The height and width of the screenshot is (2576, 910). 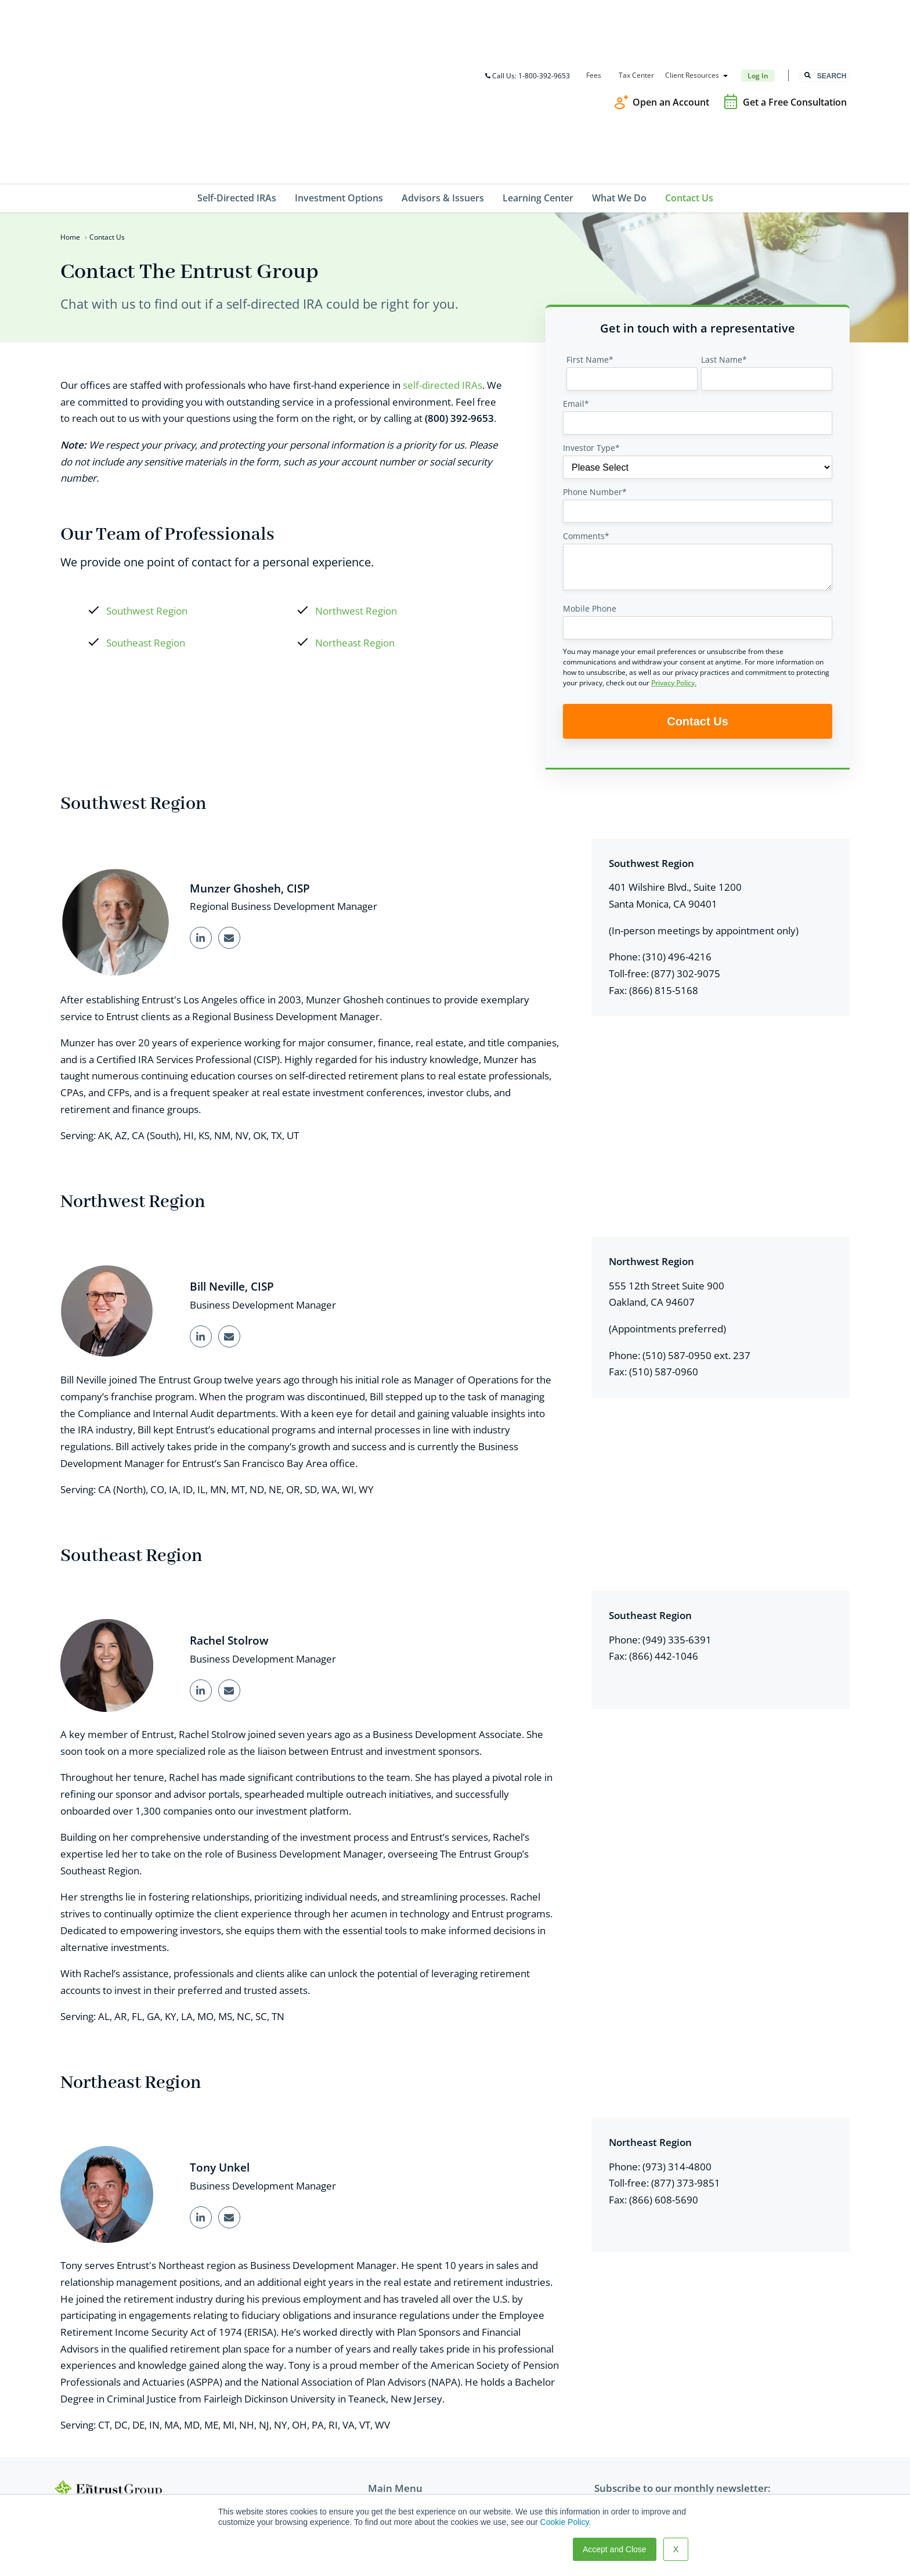 I want to click on Privacy Policy., so click(x=673, y=555).